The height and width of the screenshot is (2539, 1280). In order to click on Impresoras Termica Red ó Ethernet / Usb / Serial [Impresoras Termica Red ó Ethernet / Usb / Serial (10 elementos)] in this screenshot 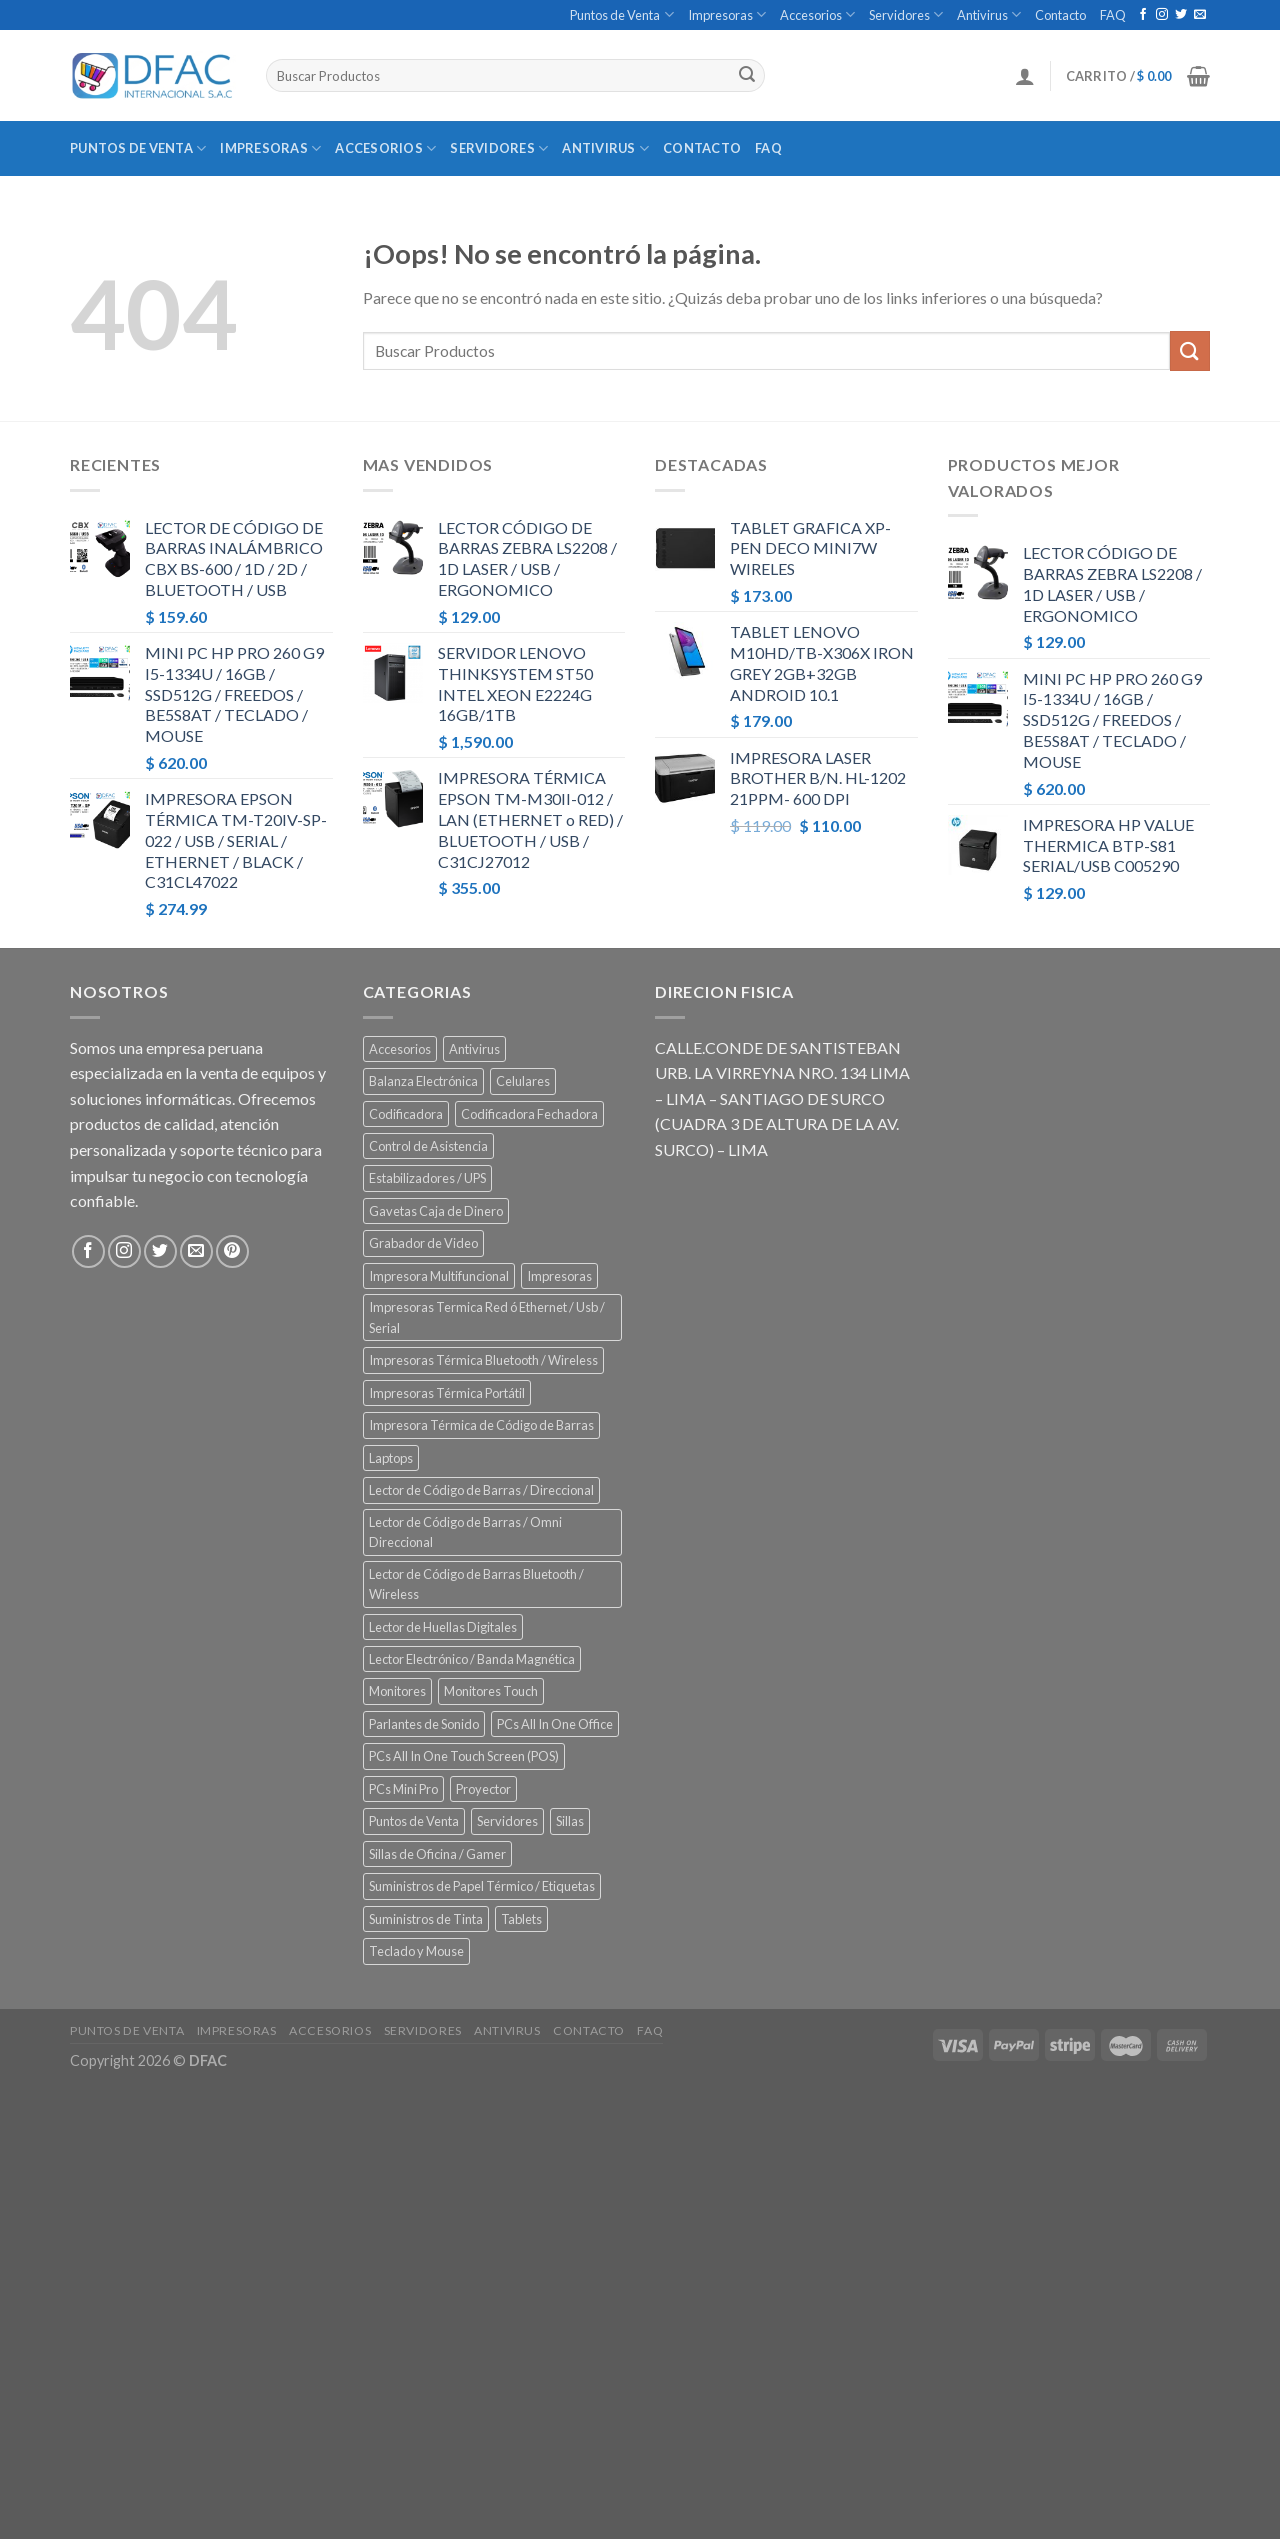, I will do `click(487, 1317)`.